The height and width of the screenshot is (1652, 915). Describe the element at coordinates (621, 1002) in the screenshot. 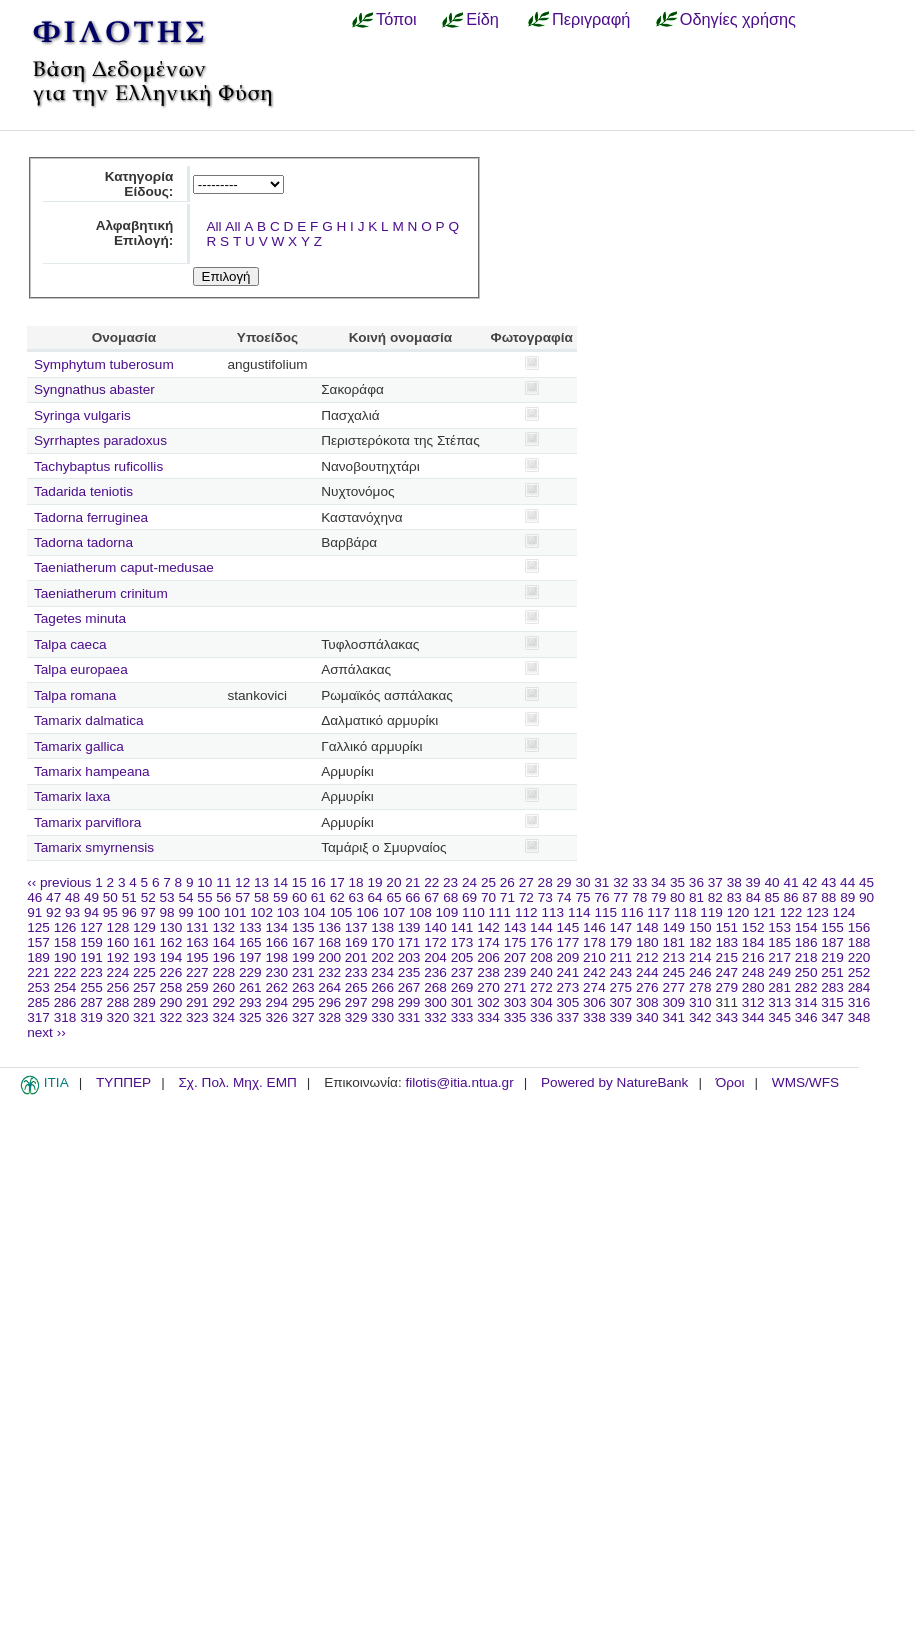

I see `307` at that location.